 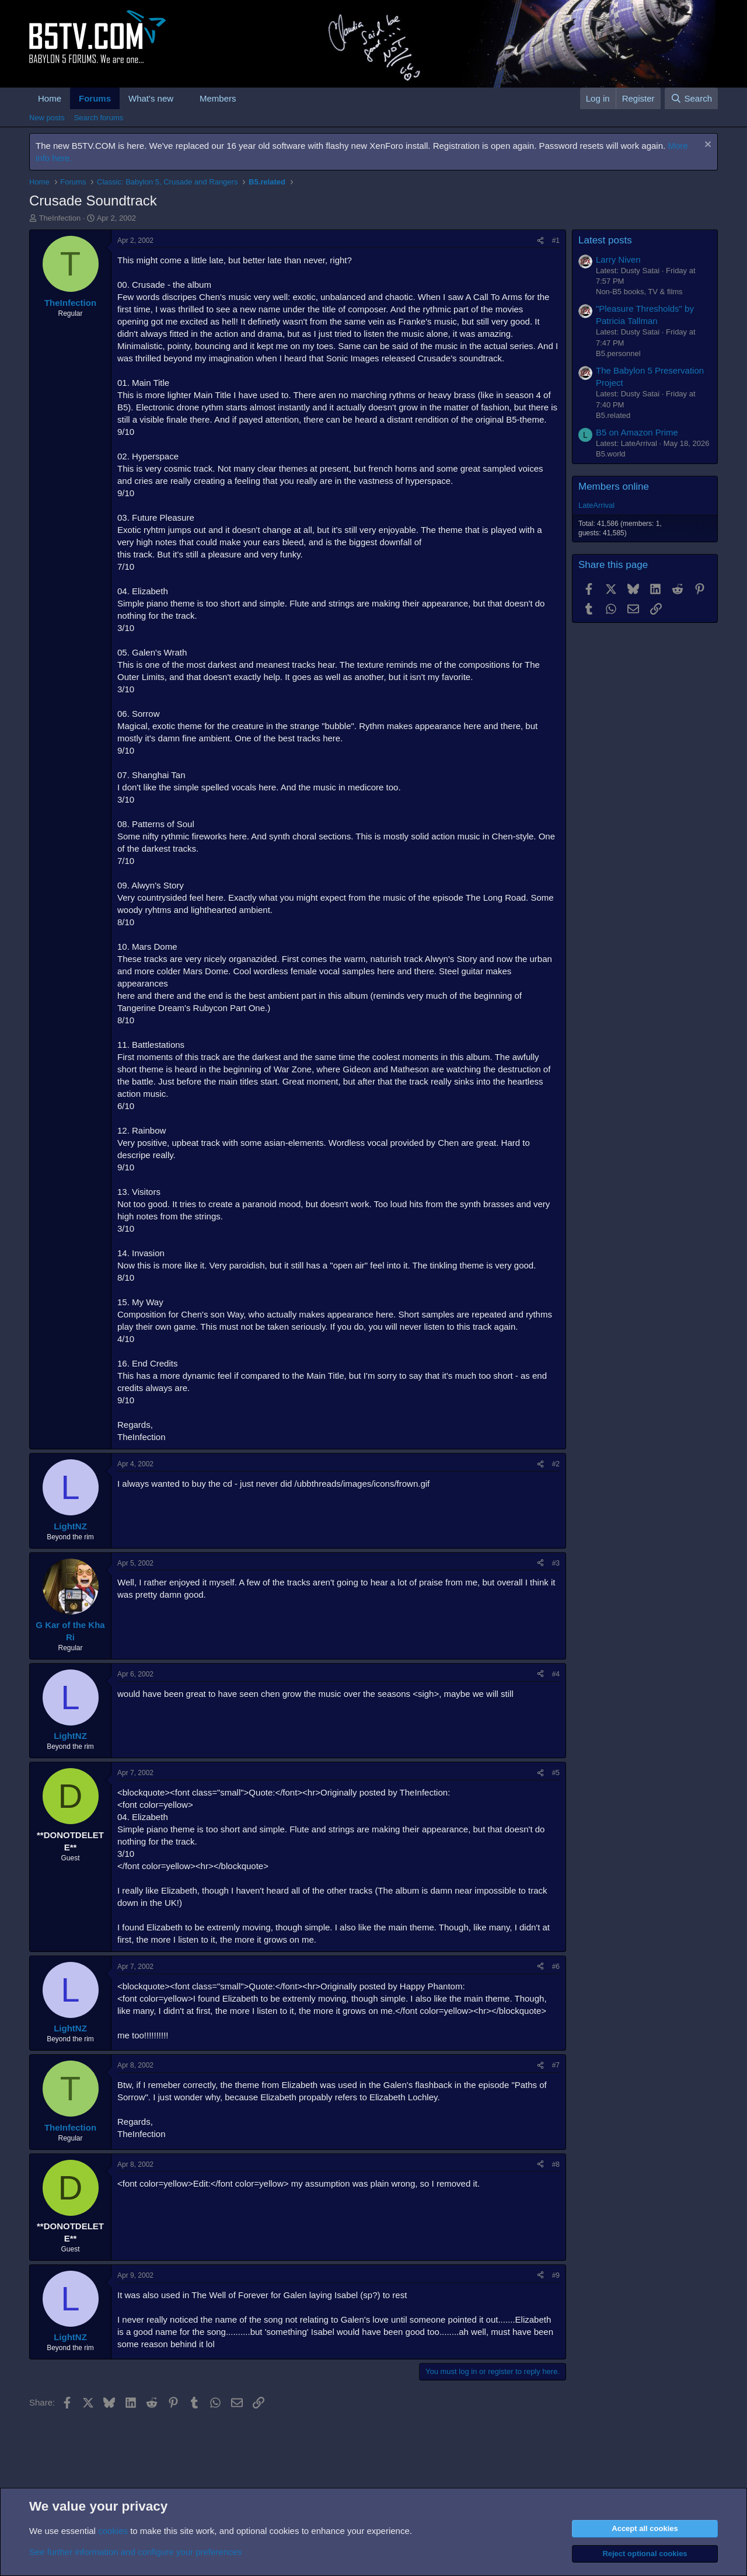 What do you see at coordinates (556, 1674) in the screenshot?
I see `#4` at bounding box center [556, 1674].